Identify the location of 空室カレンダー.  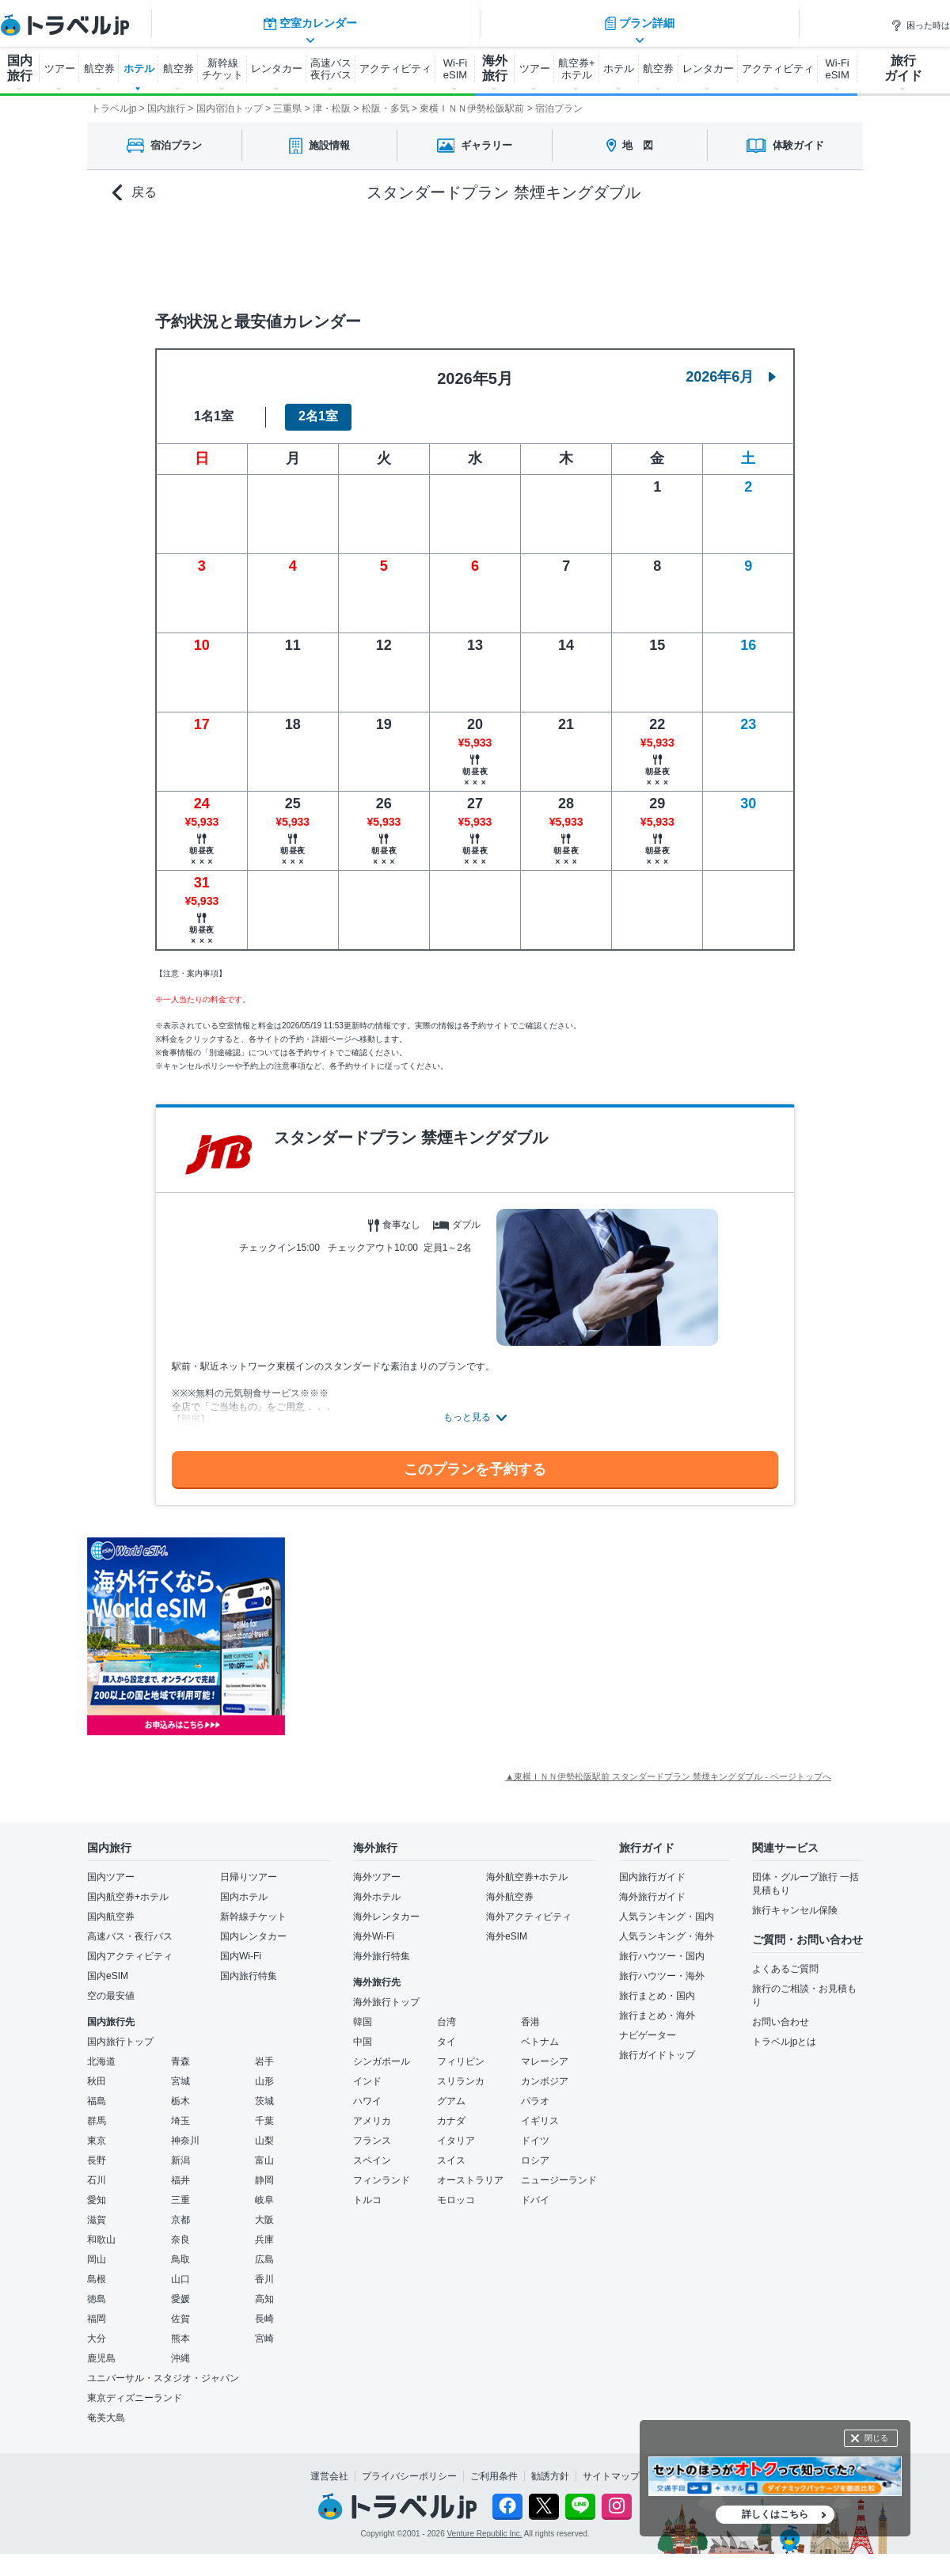
(308, 249).